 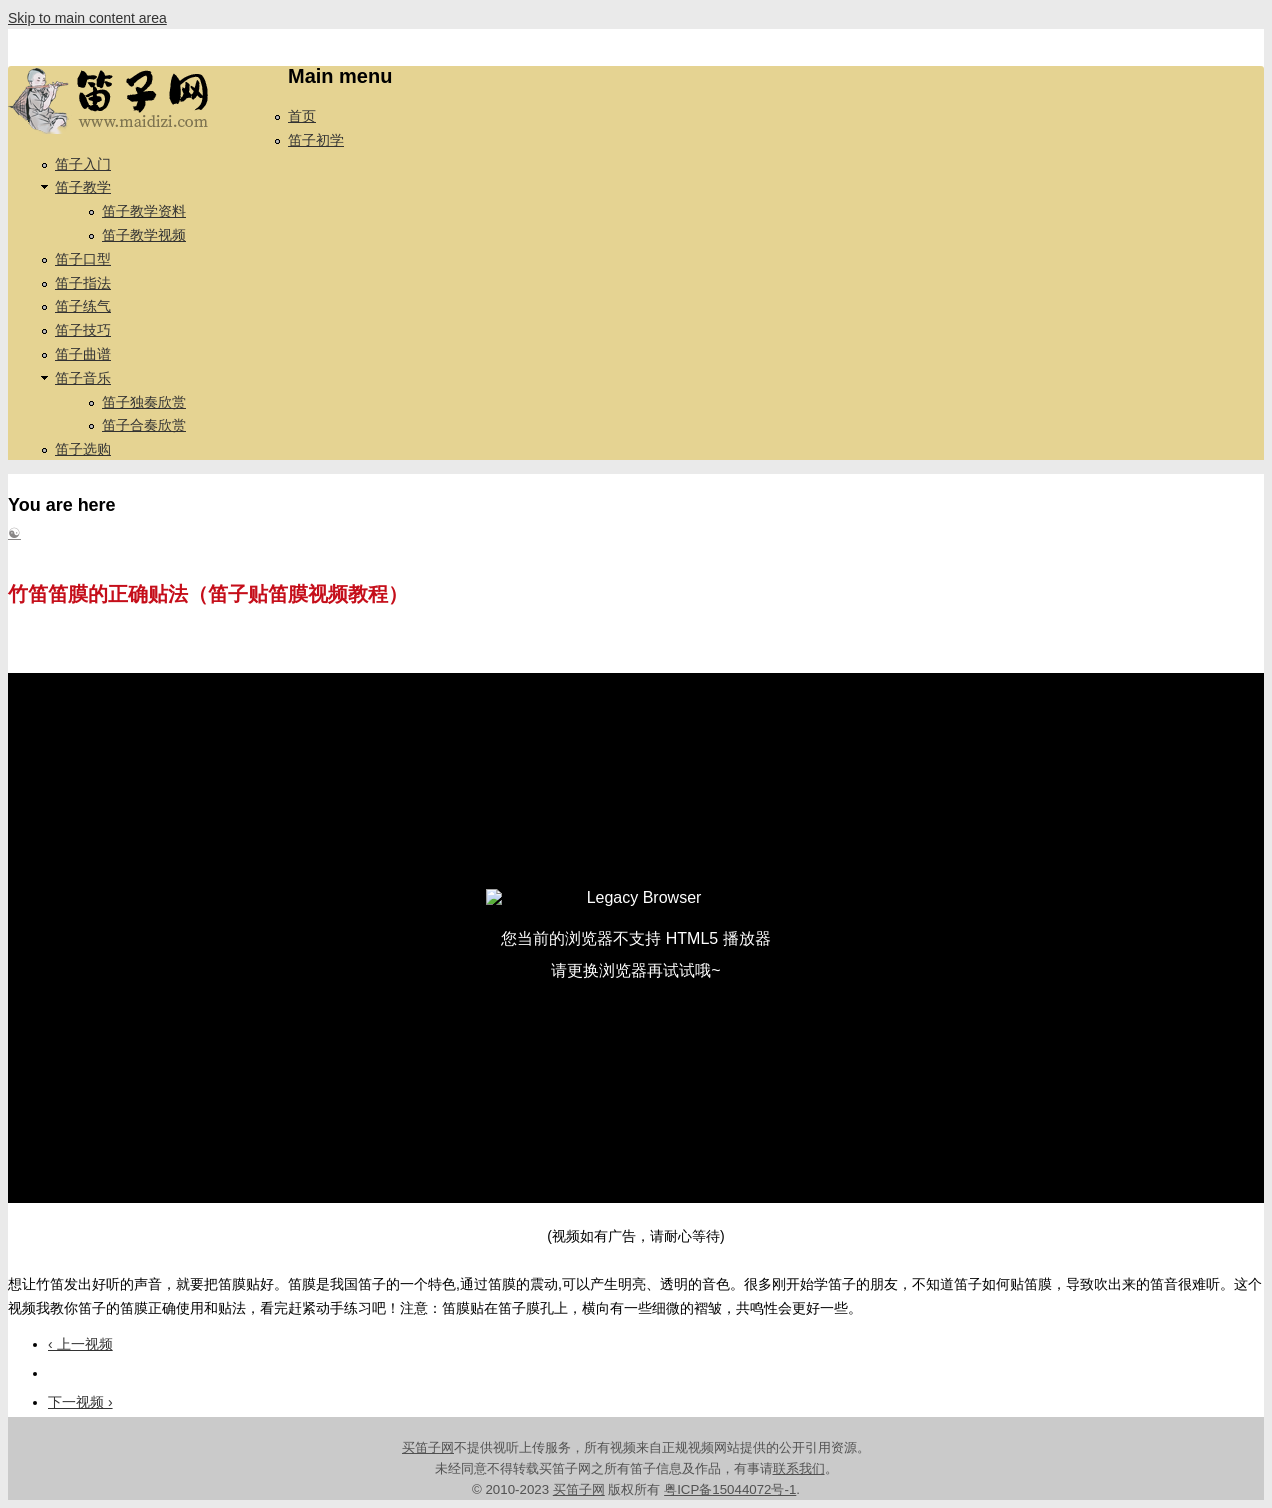 I want to click on 笛子技巧, so click(x=83, y=330).